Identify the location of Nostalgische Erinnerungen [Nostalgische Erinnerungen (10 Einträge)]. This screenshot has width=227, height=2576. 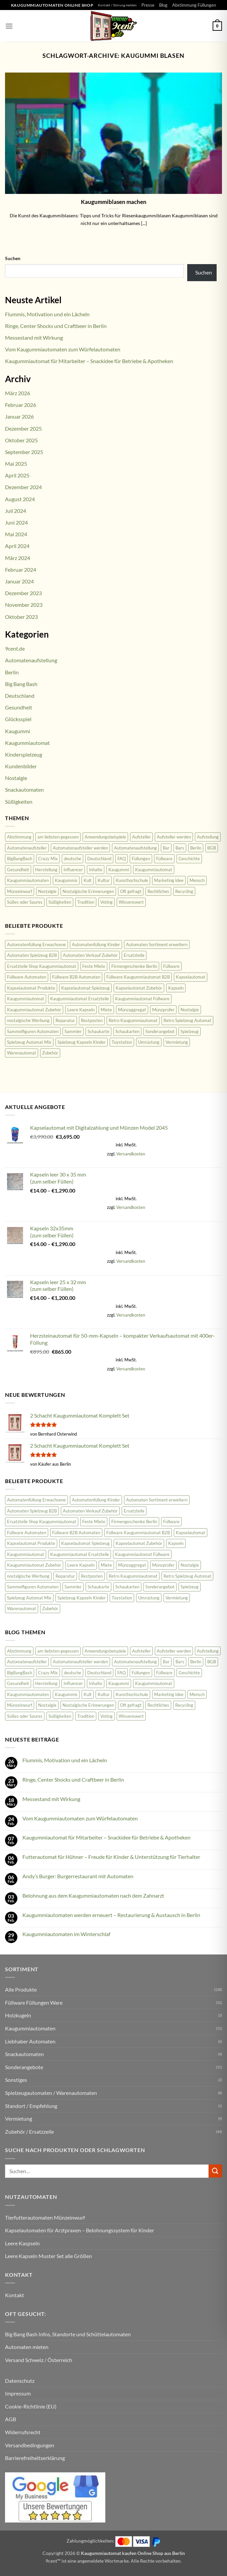
(88, 891).